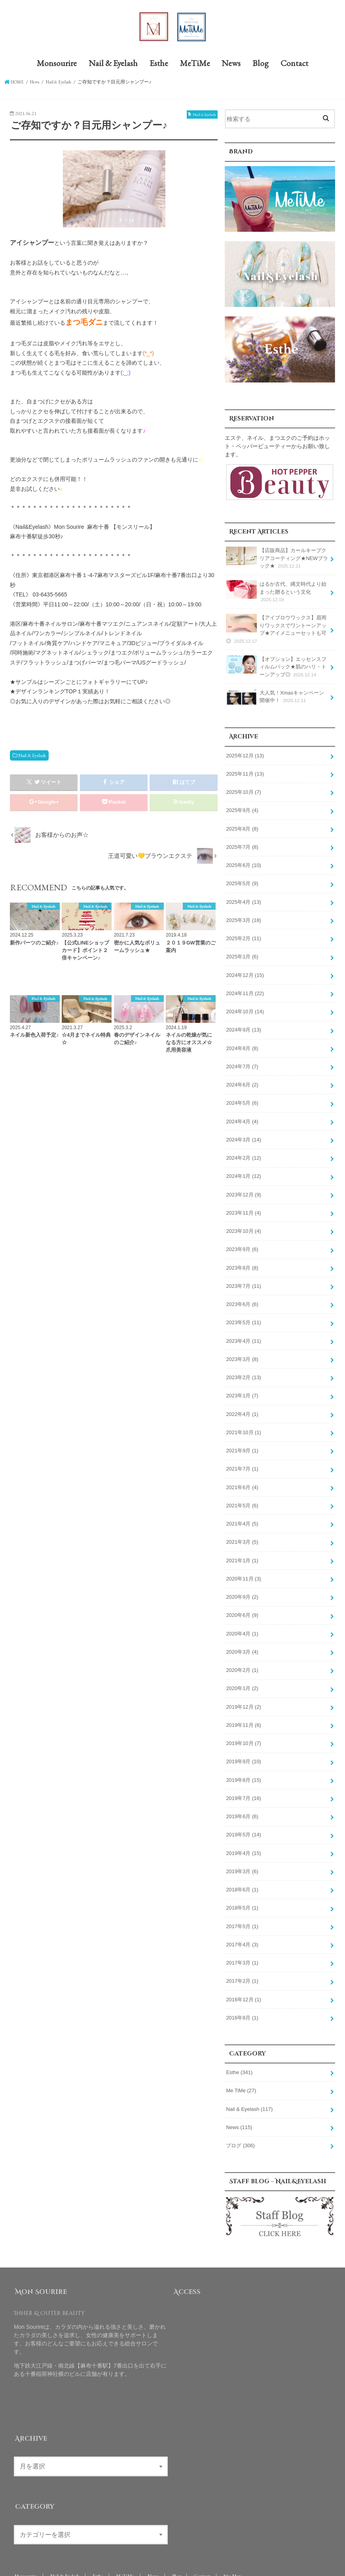  Describe the element at coordinates (242, 1574) in the screenshot. I see `2020年9月 (2)` at that location.